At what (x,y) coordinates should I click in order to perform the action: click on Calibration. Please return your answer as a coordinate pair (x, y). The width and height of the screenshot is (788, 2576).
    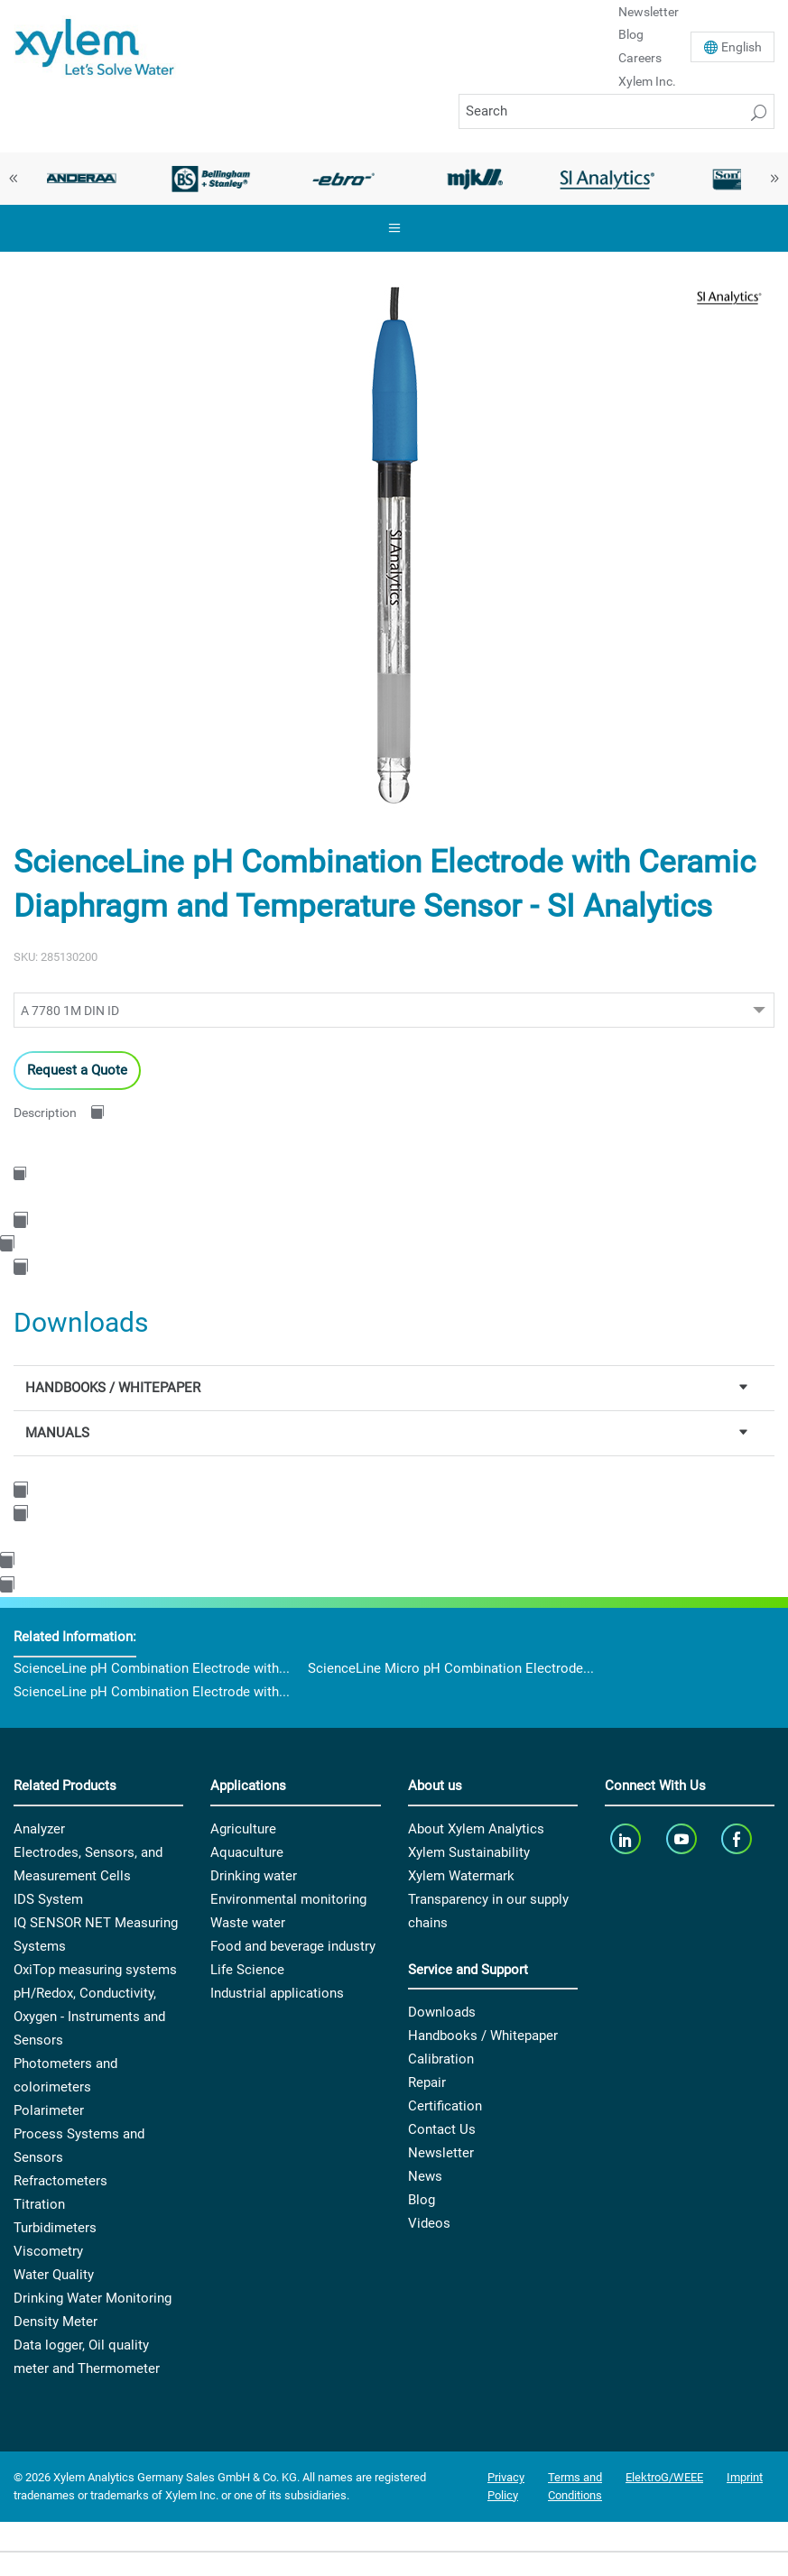
    Looking at the image, I should click on (441, 2059).